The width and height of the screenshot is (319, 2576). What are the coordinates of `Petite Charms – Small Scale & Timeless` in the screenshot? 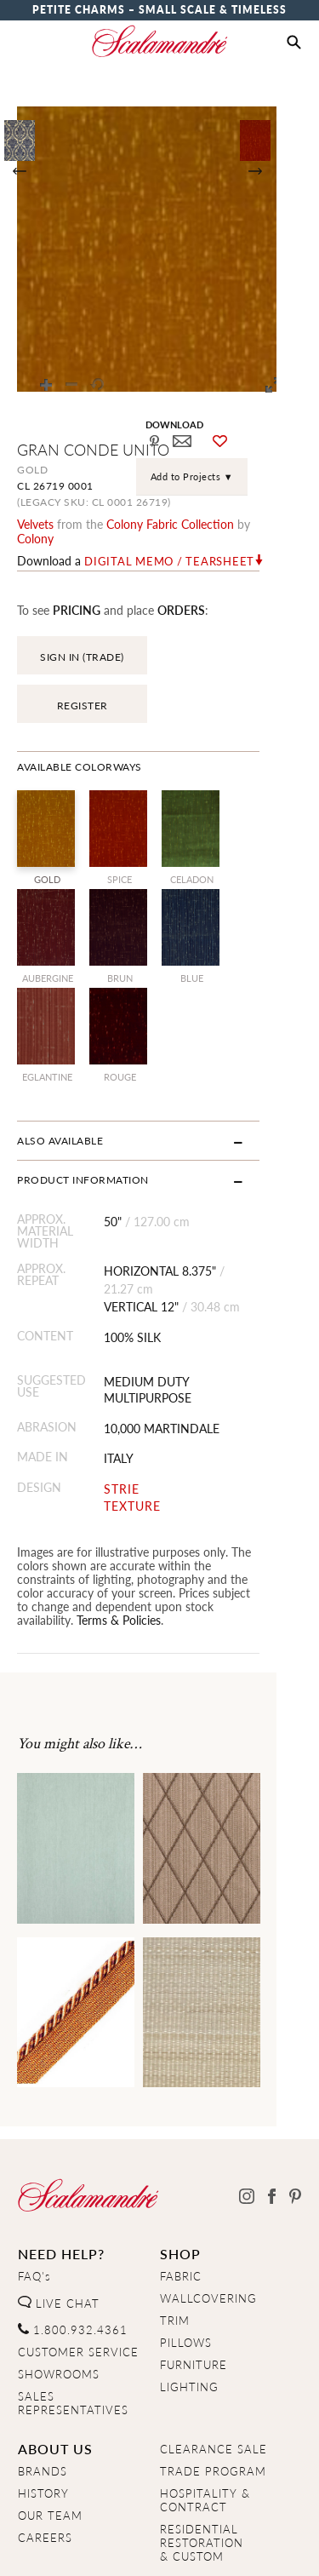 It's located at (159, 10).